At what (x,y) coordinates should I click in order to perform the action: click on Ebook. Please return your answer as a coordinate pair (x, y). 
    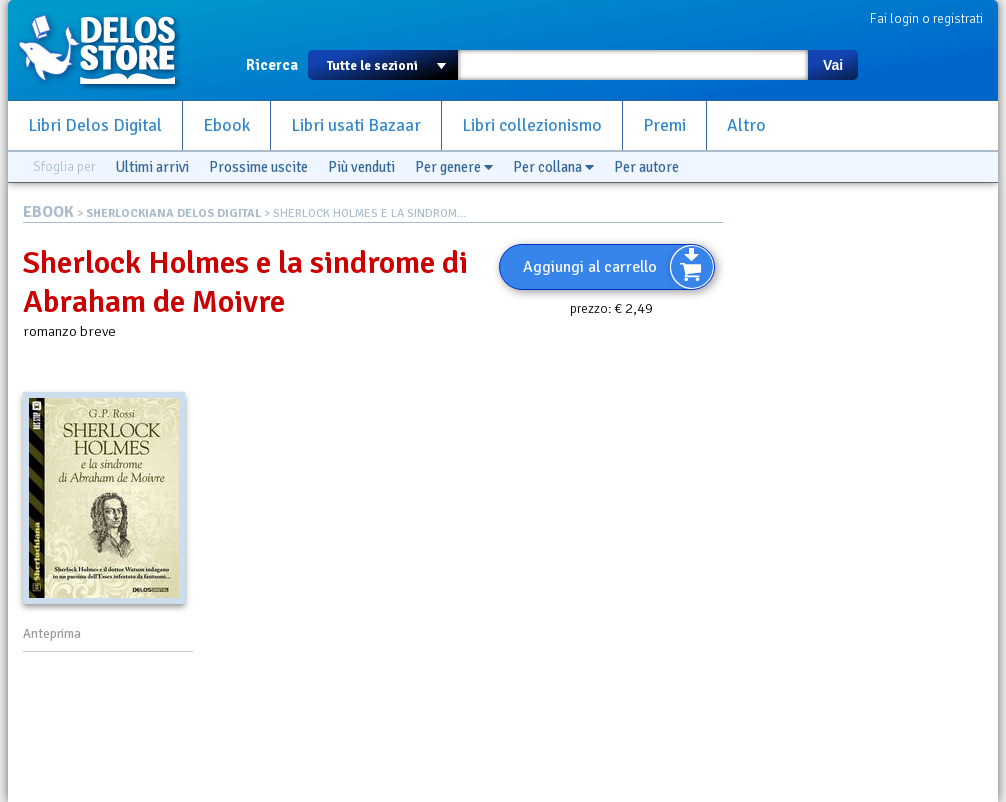
    Looking at the image, I should click on (226, 125).